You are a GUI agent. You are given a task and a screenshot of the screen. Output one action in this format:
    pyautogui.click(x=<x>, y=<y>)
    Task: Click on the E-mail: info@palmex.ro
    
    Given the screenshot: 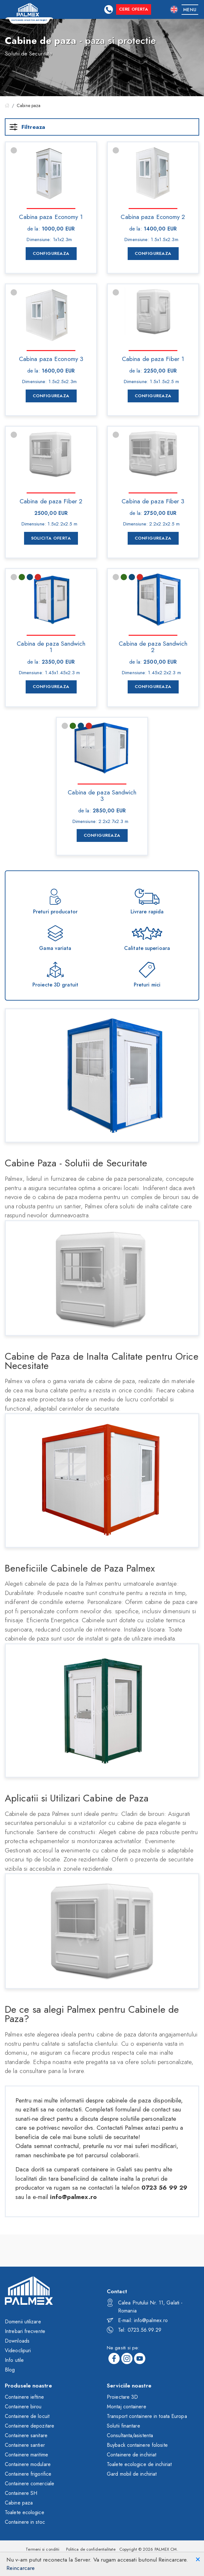 What is the action you would take?
    pyautogui.click(x=137, y=2322)
    